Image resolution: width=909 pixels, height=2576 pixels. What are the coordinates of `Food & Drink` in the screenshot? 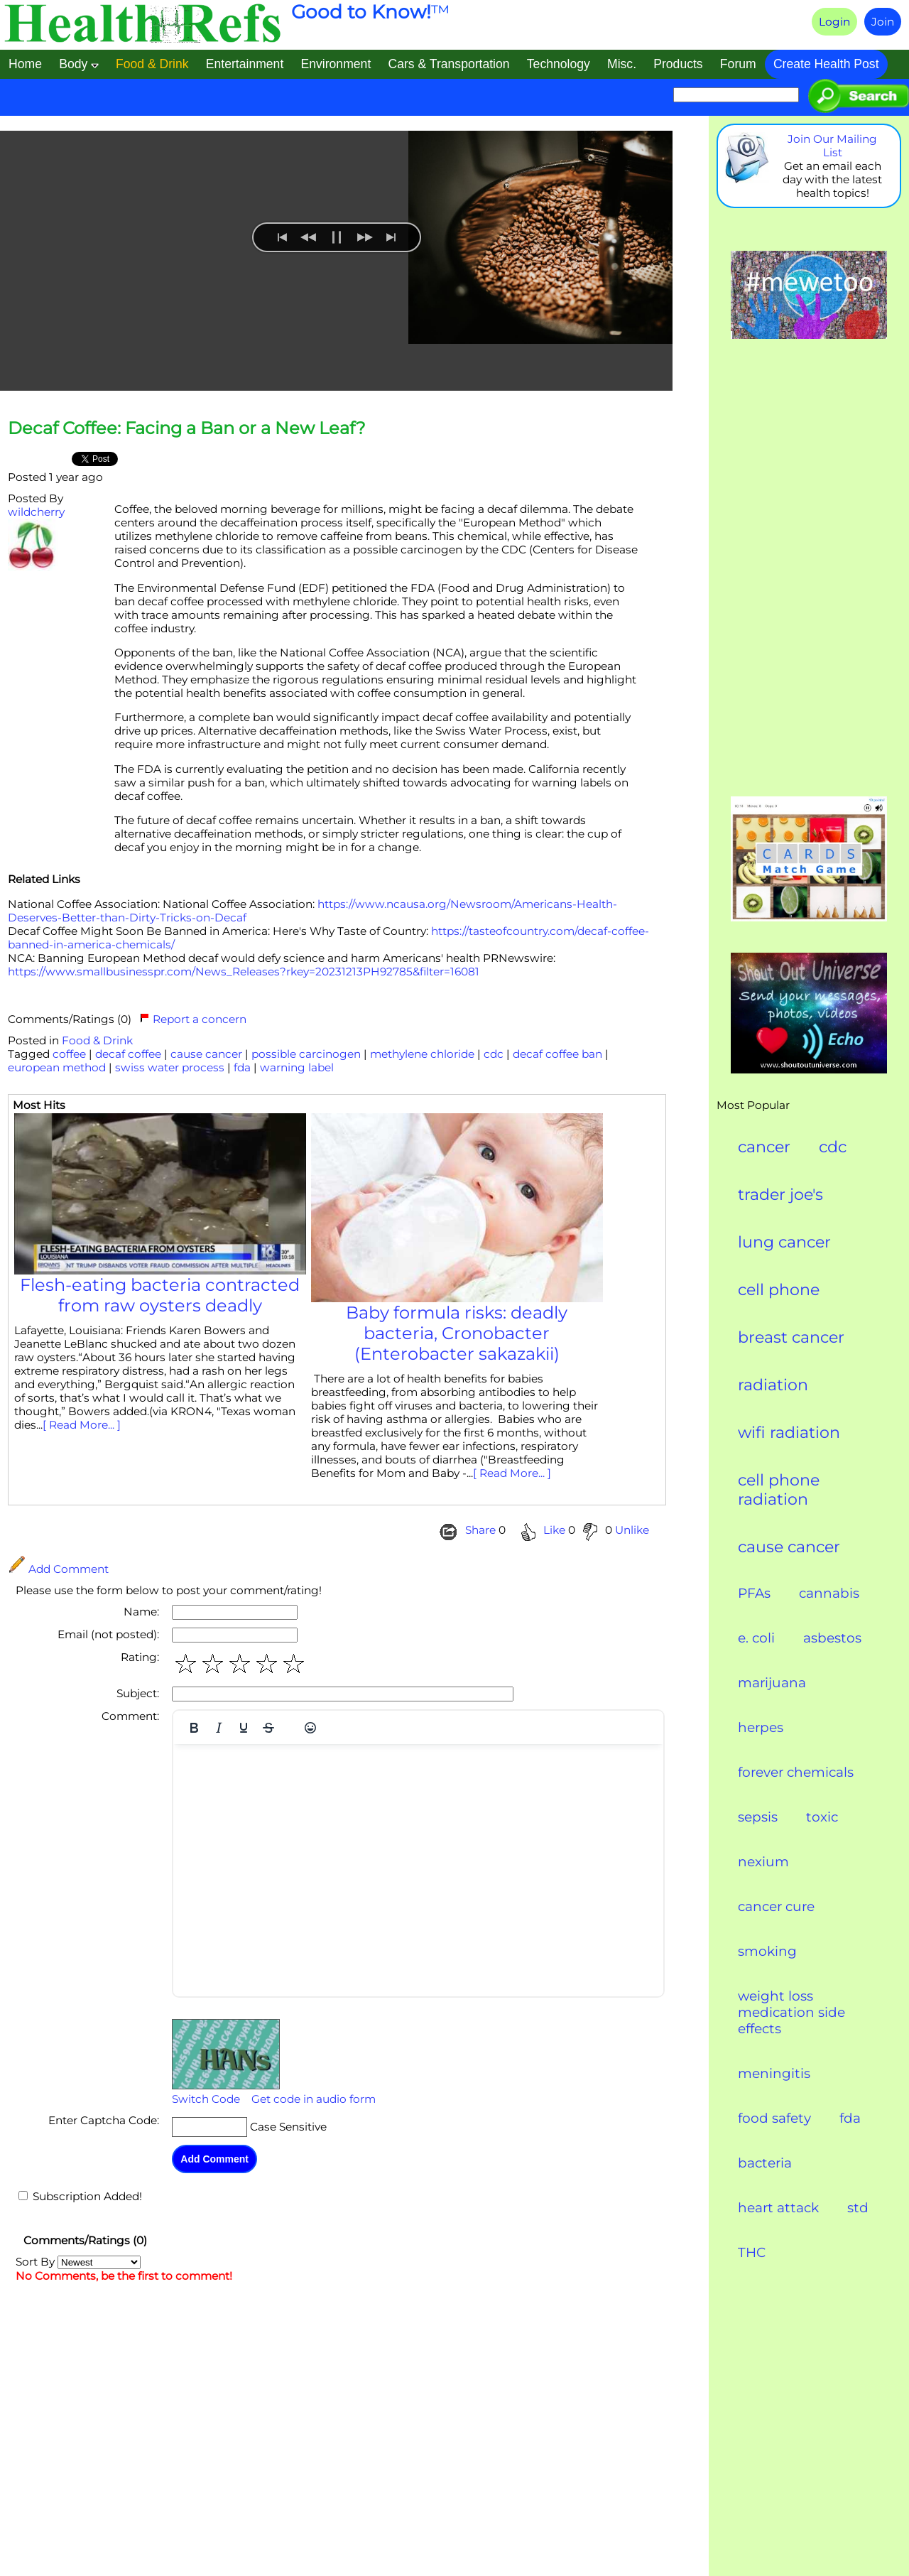 It's located at (97, 1040).